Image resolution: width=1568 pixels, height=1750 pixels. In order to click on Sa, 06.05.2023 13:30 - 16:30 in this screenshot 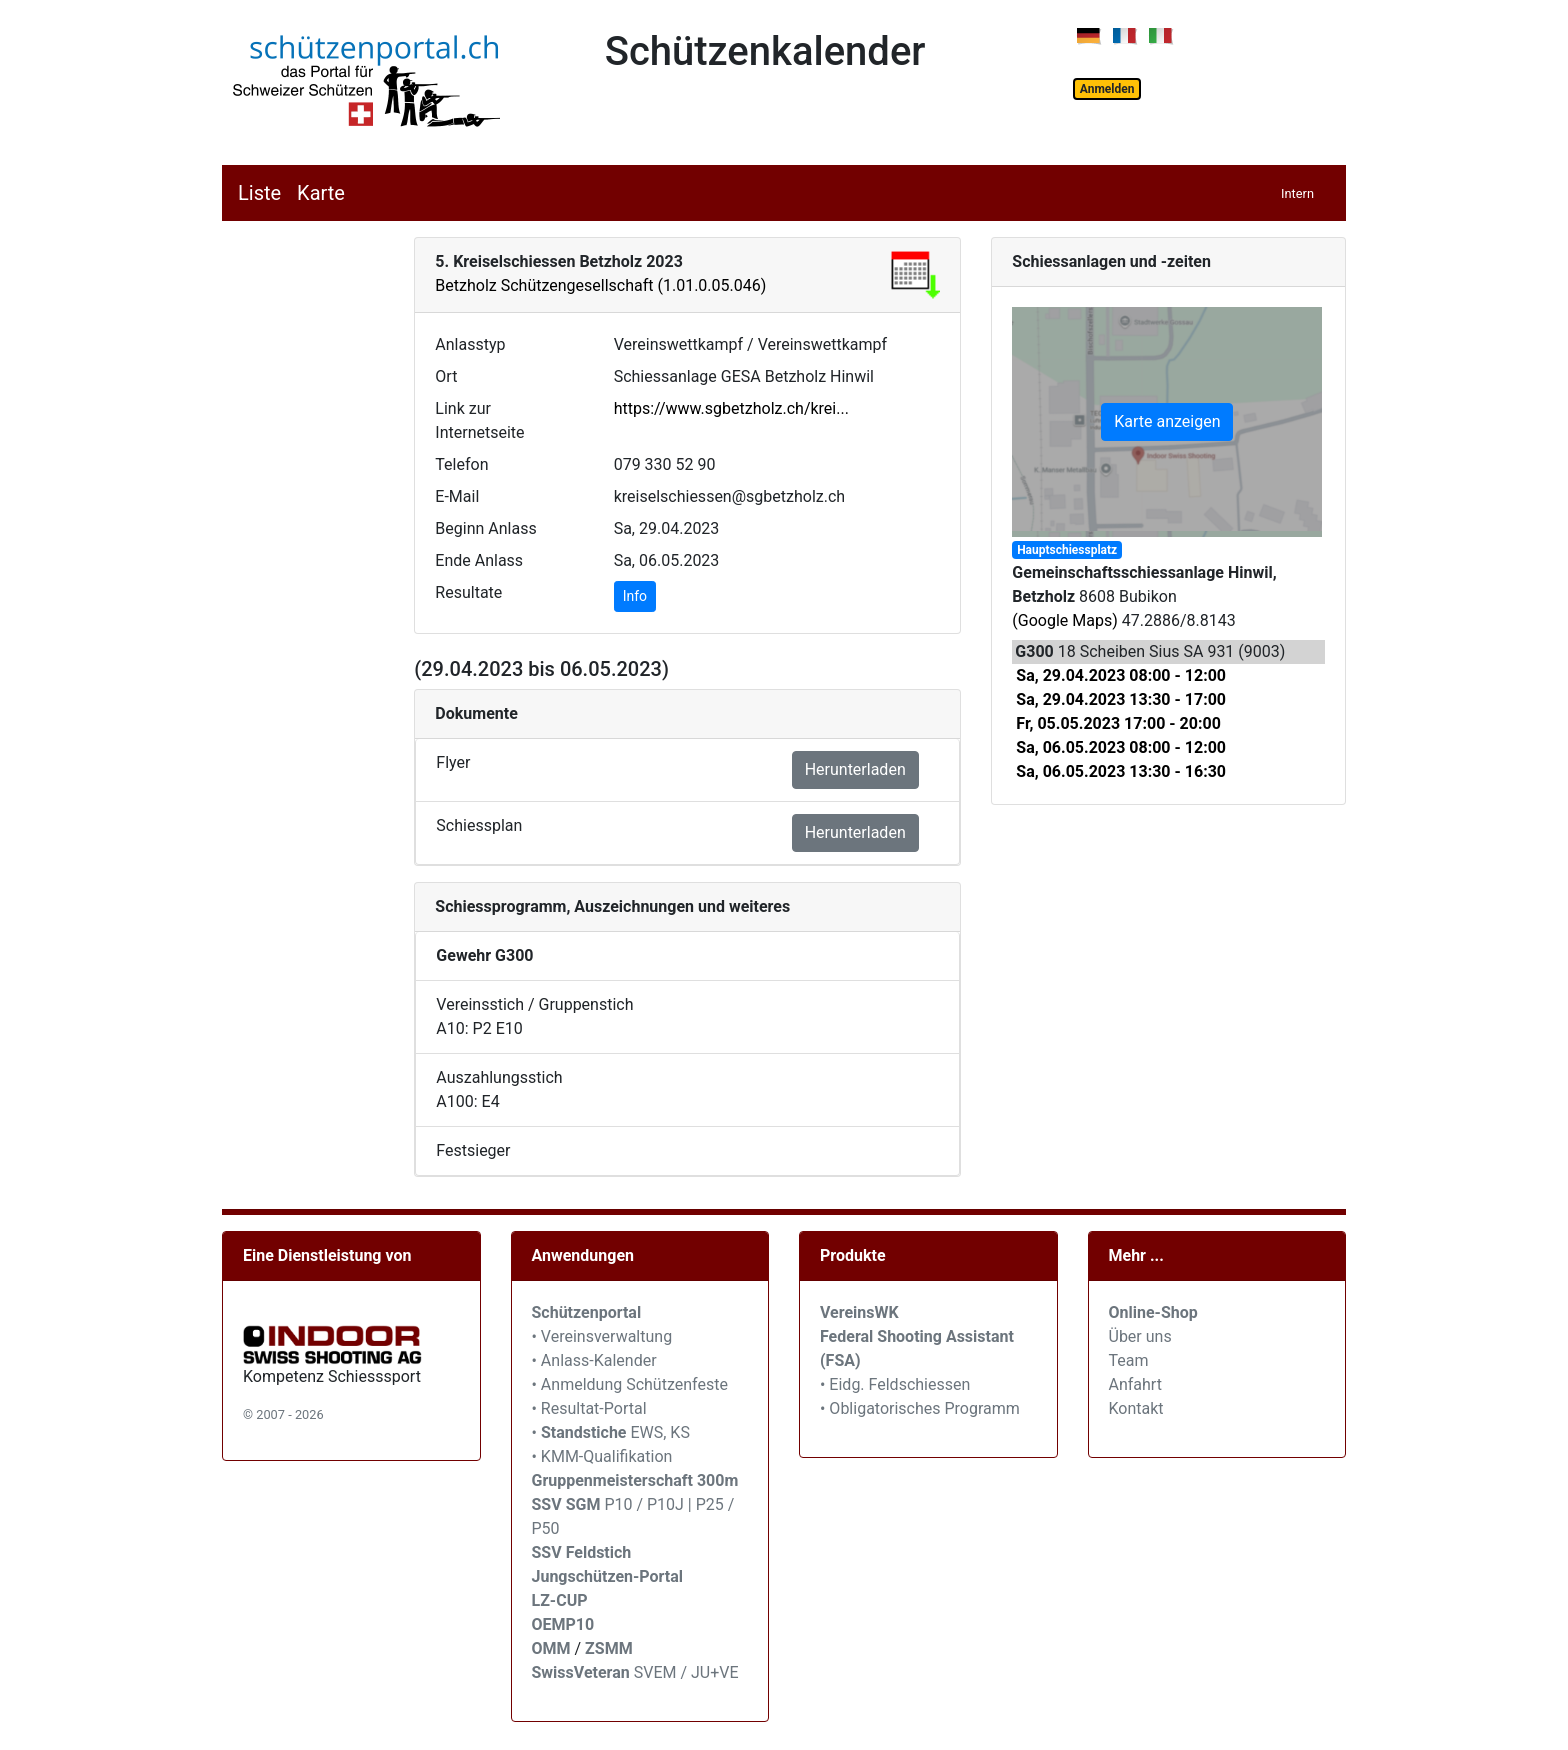, I will do `click(1121, 771)`.